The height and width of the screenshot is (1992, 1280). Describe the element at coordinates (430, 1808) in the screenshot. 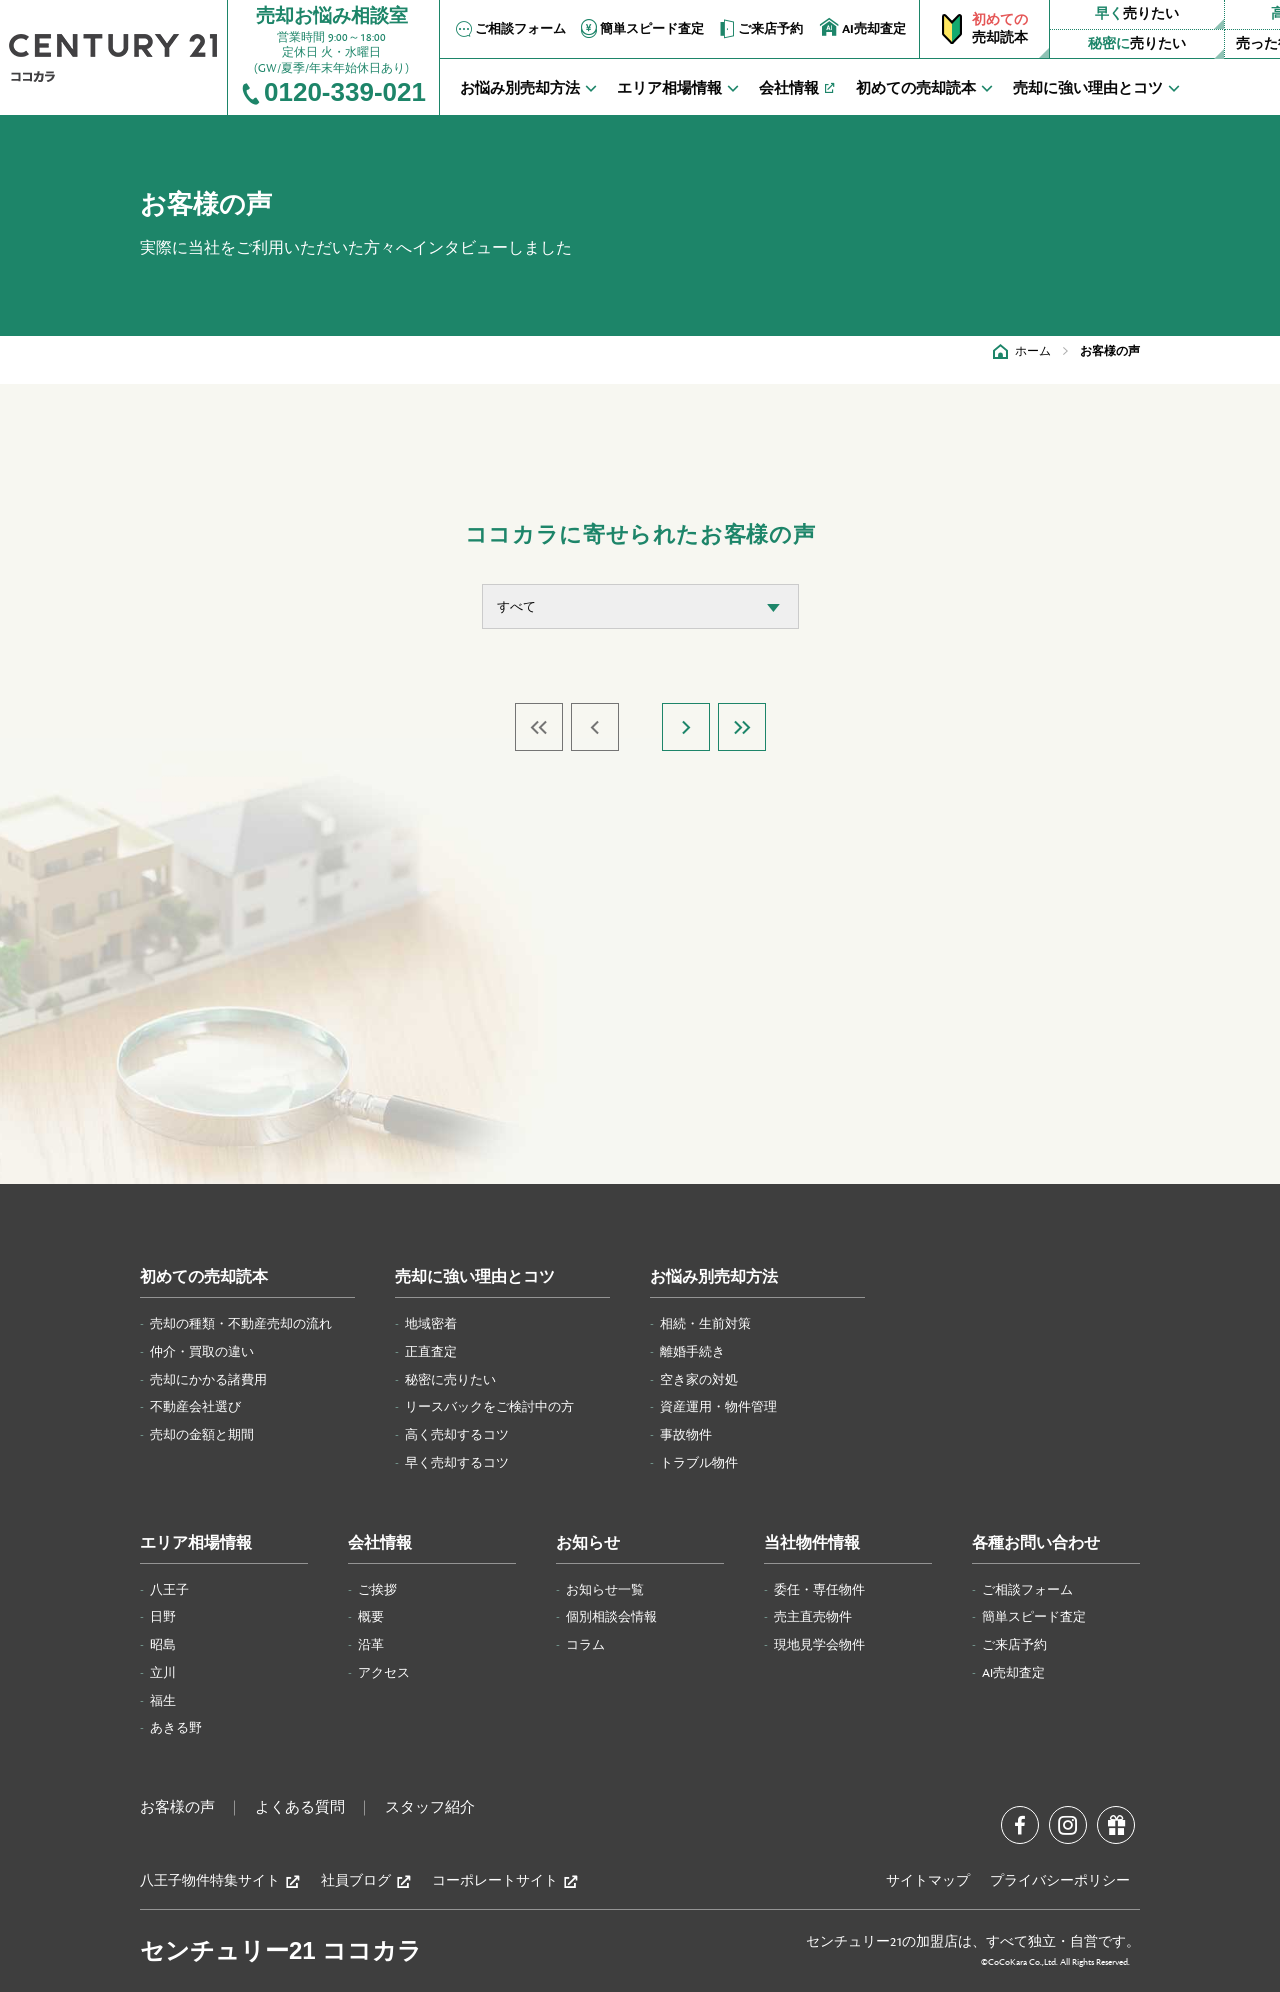

I see `スタッフ紹介` at that location.